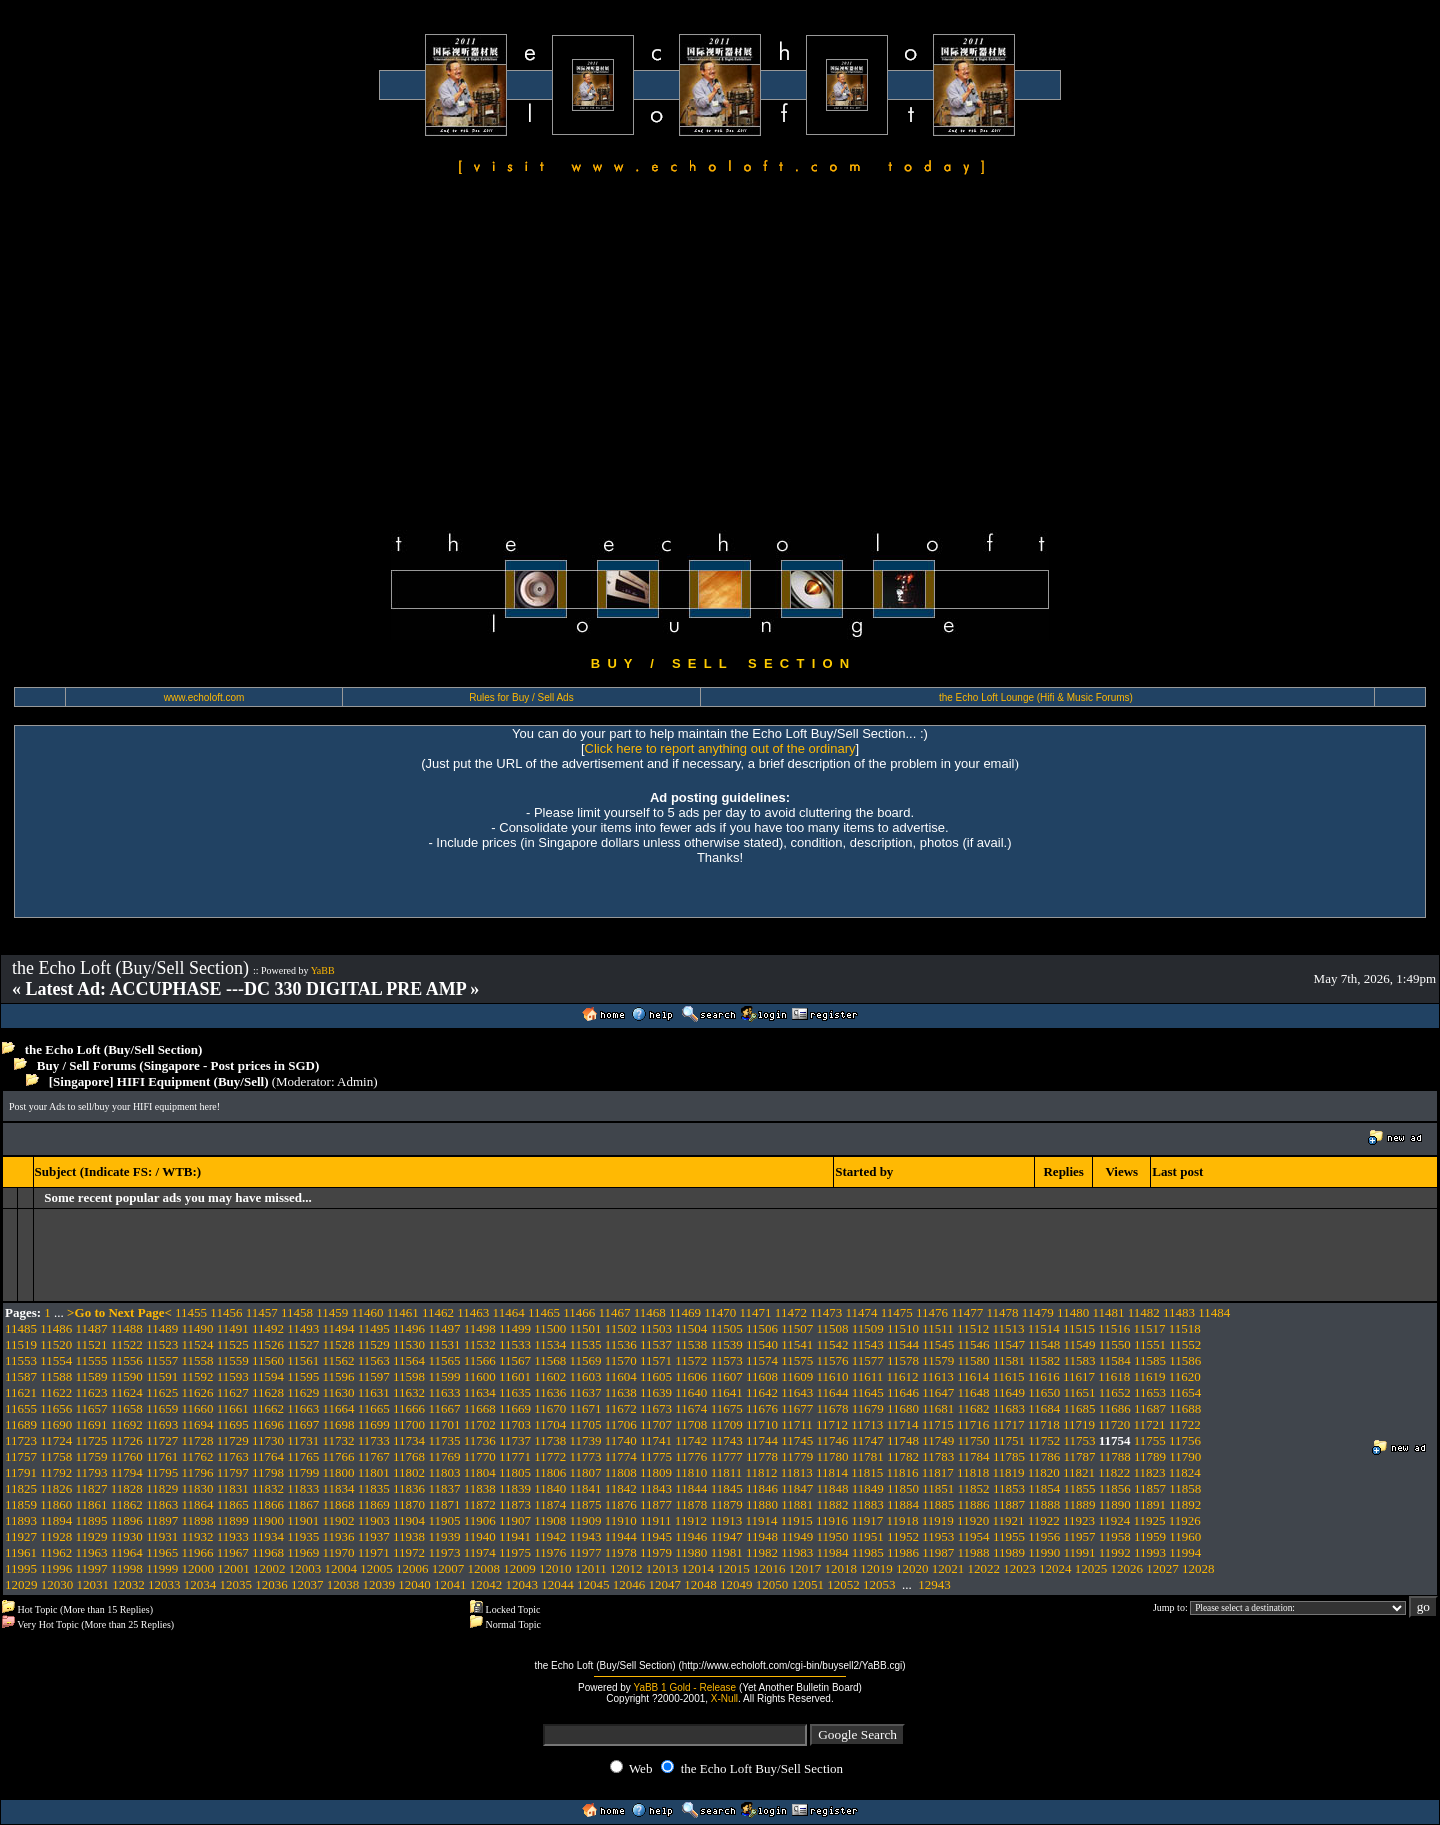 The height and width of the screenshot is (1825, 1440). Describe the element at coordinates (1044, 1552) in the screenshot. I see `11990` at that location.